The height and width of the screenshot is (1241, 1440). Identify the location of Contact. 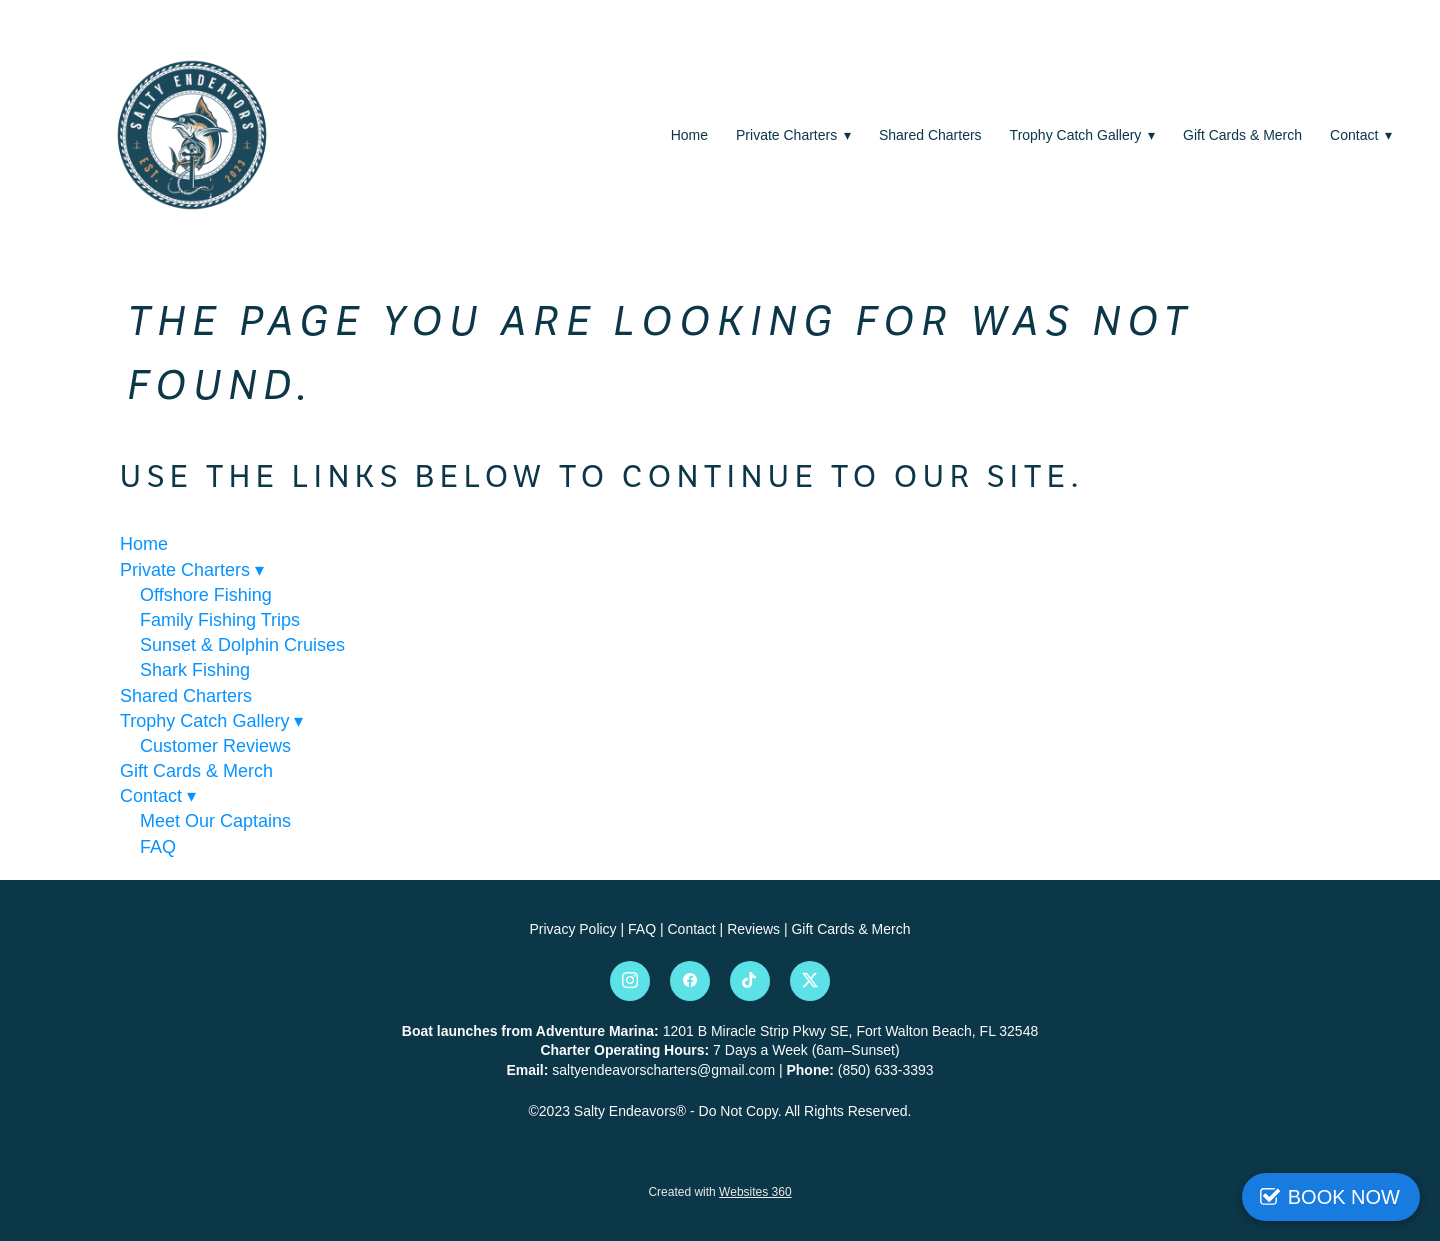
(1361, 135).